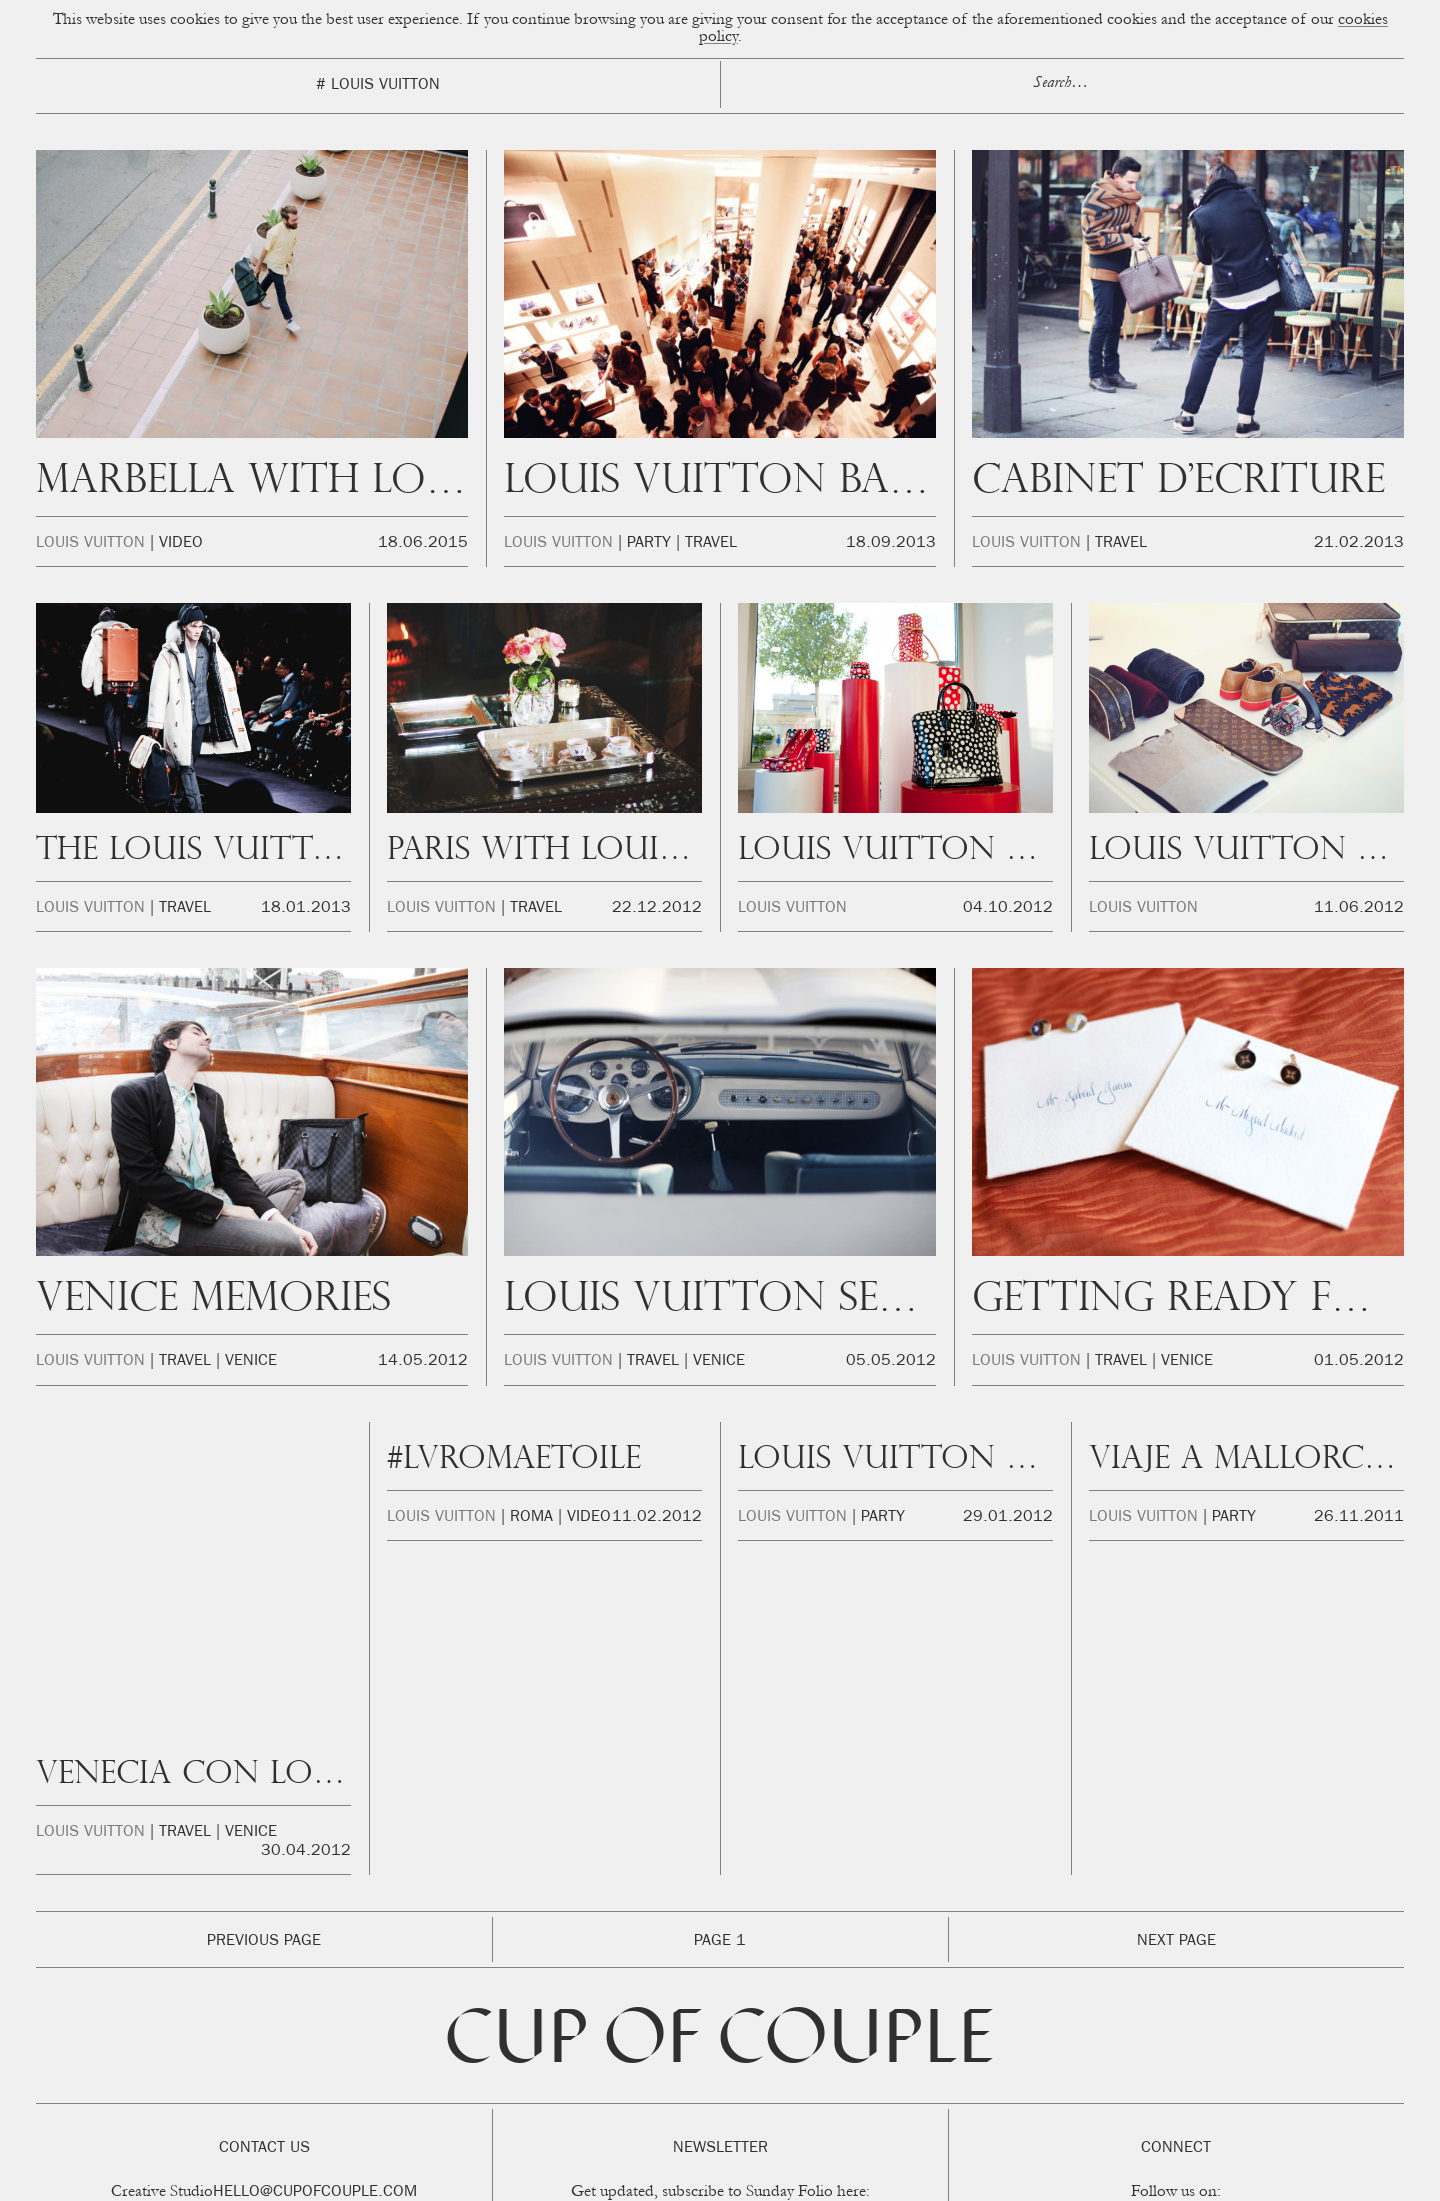 The width and height of the screenshot is (1440, 2201). I want to click on Legal, so click(958, 2180).